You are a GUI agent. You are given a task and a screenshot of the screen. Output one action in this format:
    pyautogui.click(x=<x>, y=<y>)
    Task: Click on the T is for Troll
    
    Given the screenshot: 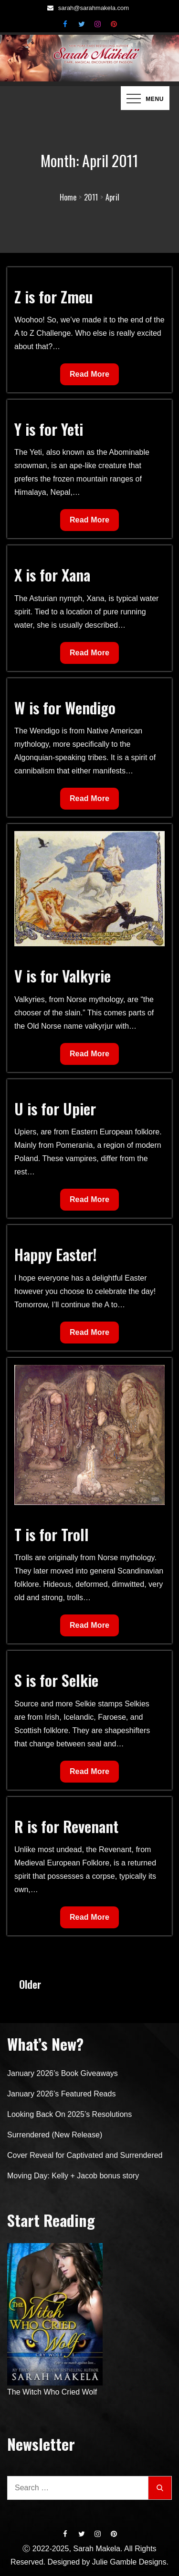 What is the action you would take?
    pyautogui.click(x=51, y=1534)
    